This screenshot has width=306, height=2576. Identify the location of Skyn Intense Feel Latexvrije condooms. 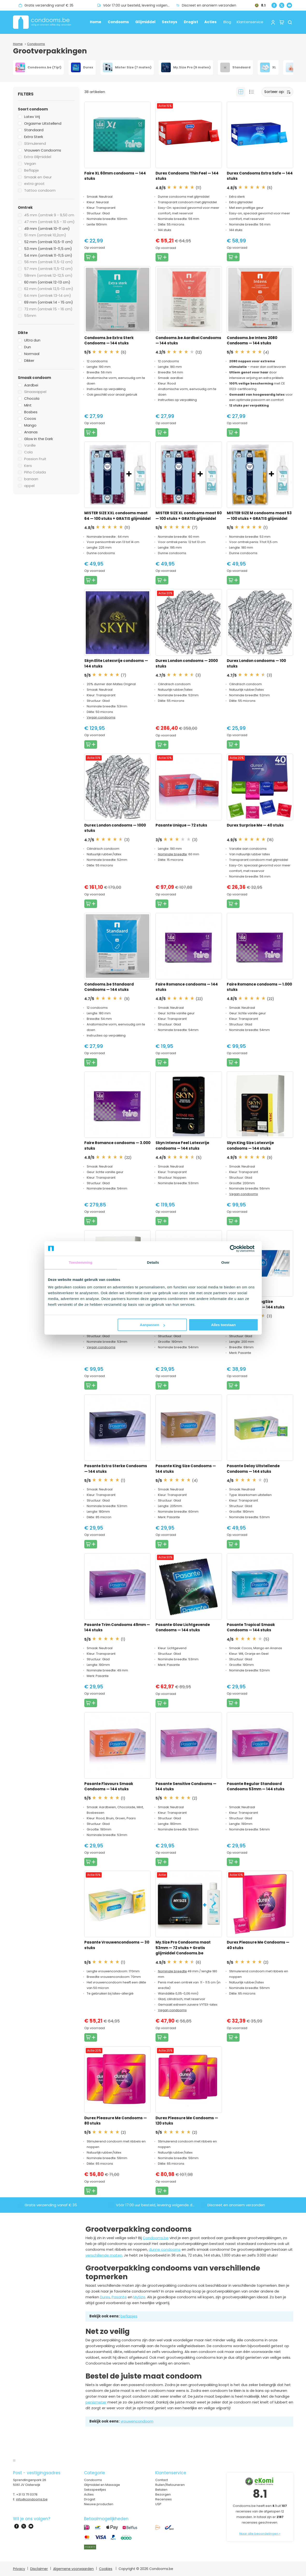
(182, 1145).